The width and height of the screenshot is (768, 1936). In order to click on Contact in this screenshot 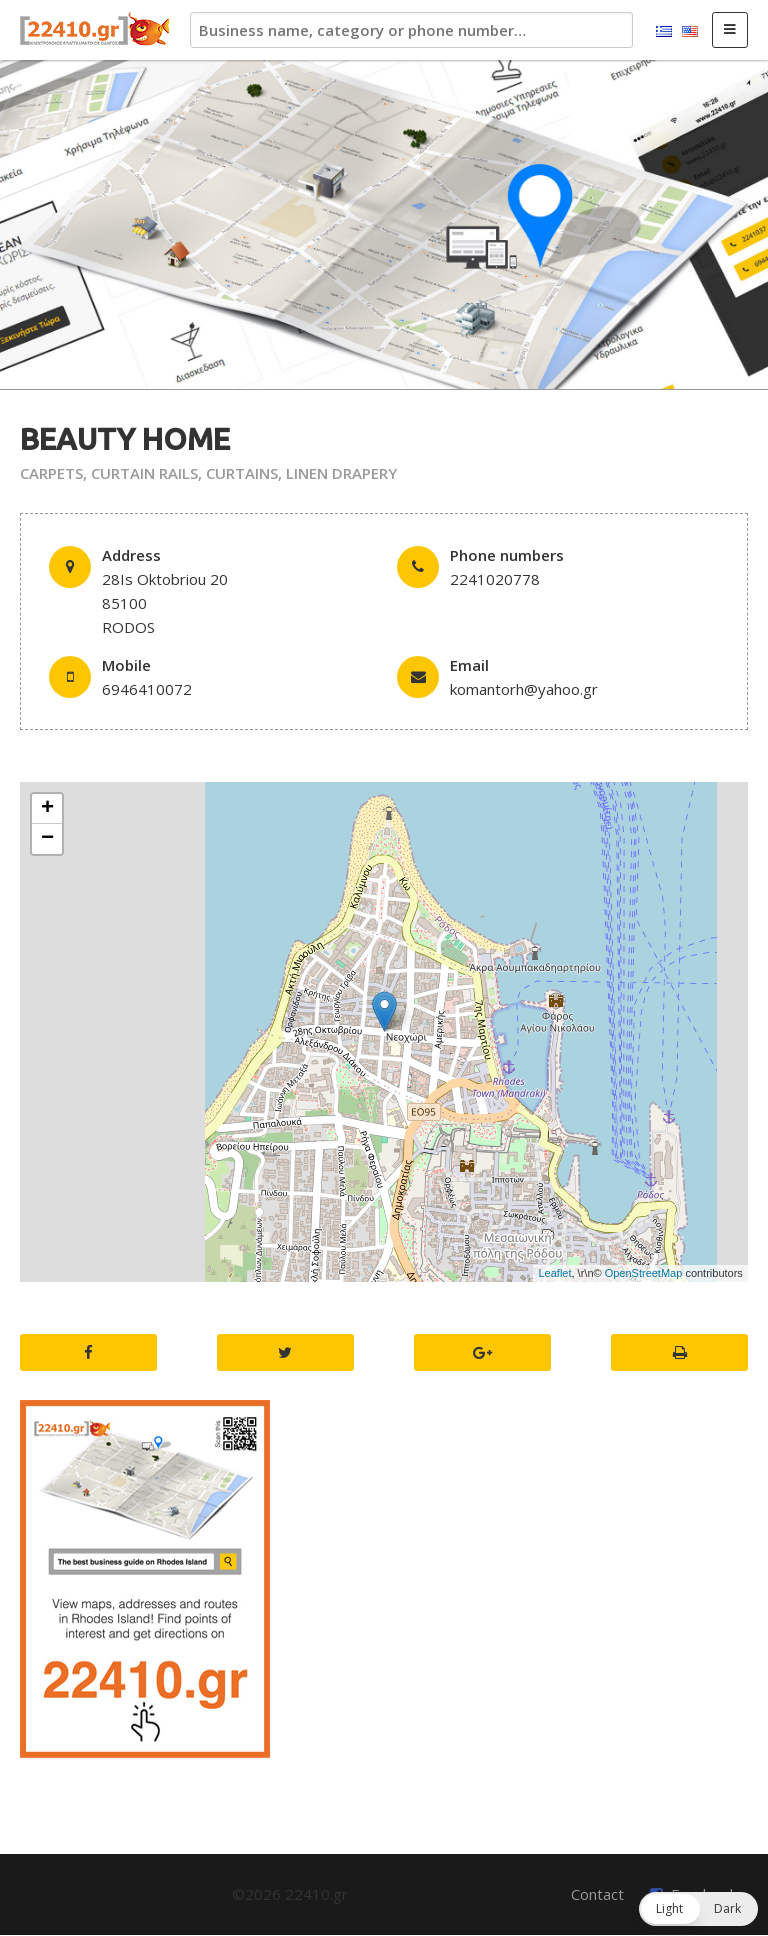, I will do `click(597, 1894)`.